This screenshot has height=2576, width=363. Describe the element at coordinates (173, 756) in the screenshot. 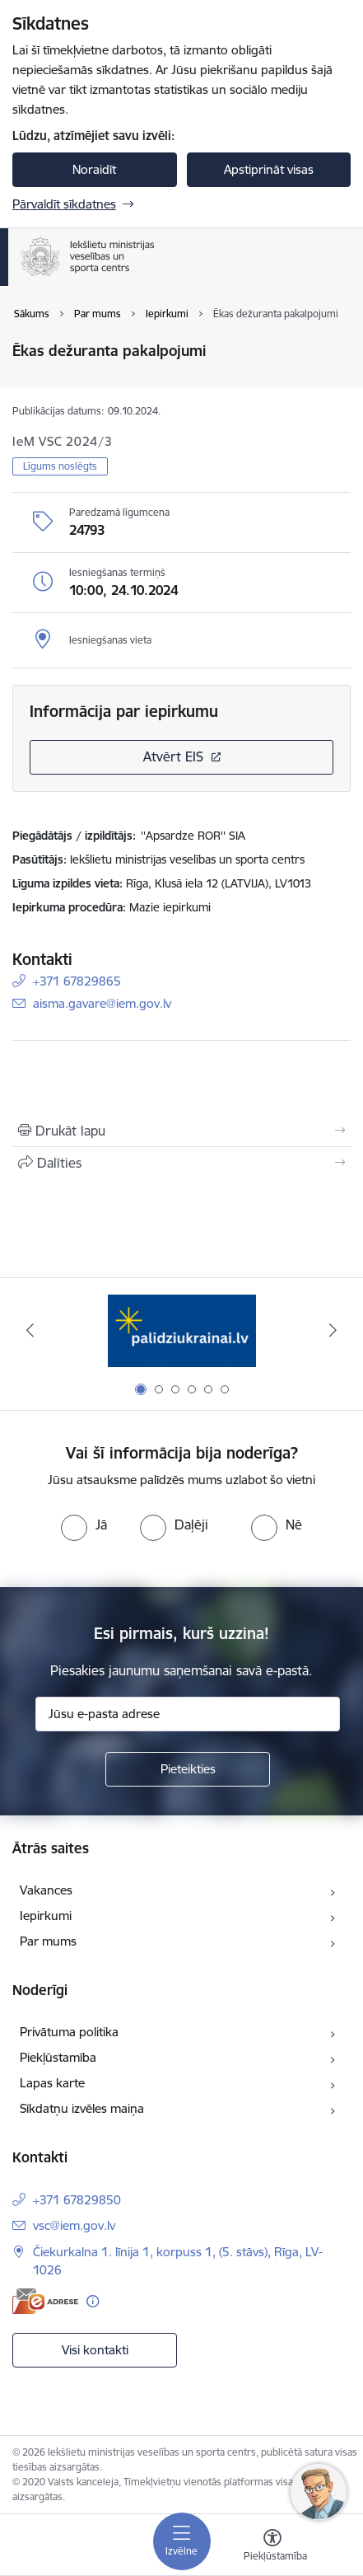

I see `Atvērt EIS [Saite atver iepirkumu EIS sistēmā]` at that location.